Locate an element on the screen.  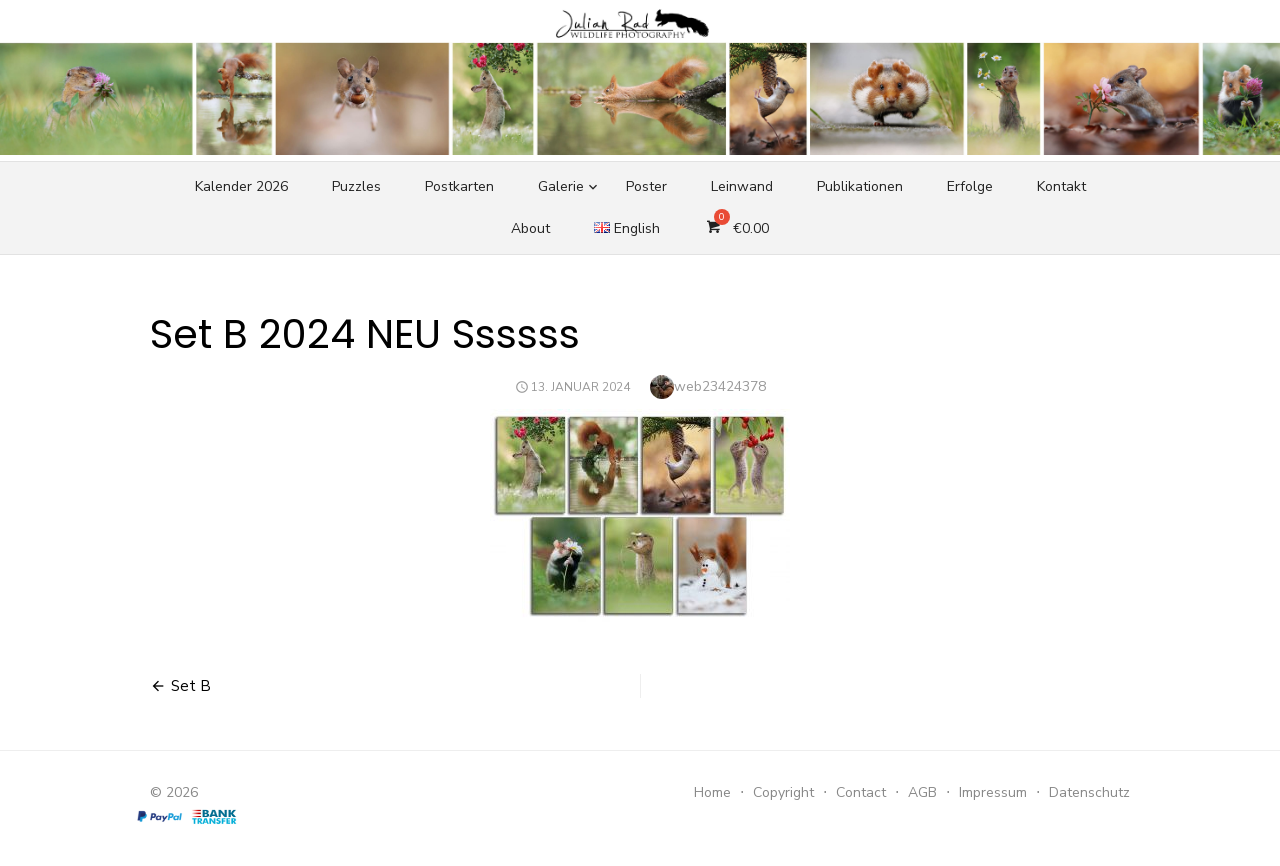
Set B is located at coordinates (191, 686).